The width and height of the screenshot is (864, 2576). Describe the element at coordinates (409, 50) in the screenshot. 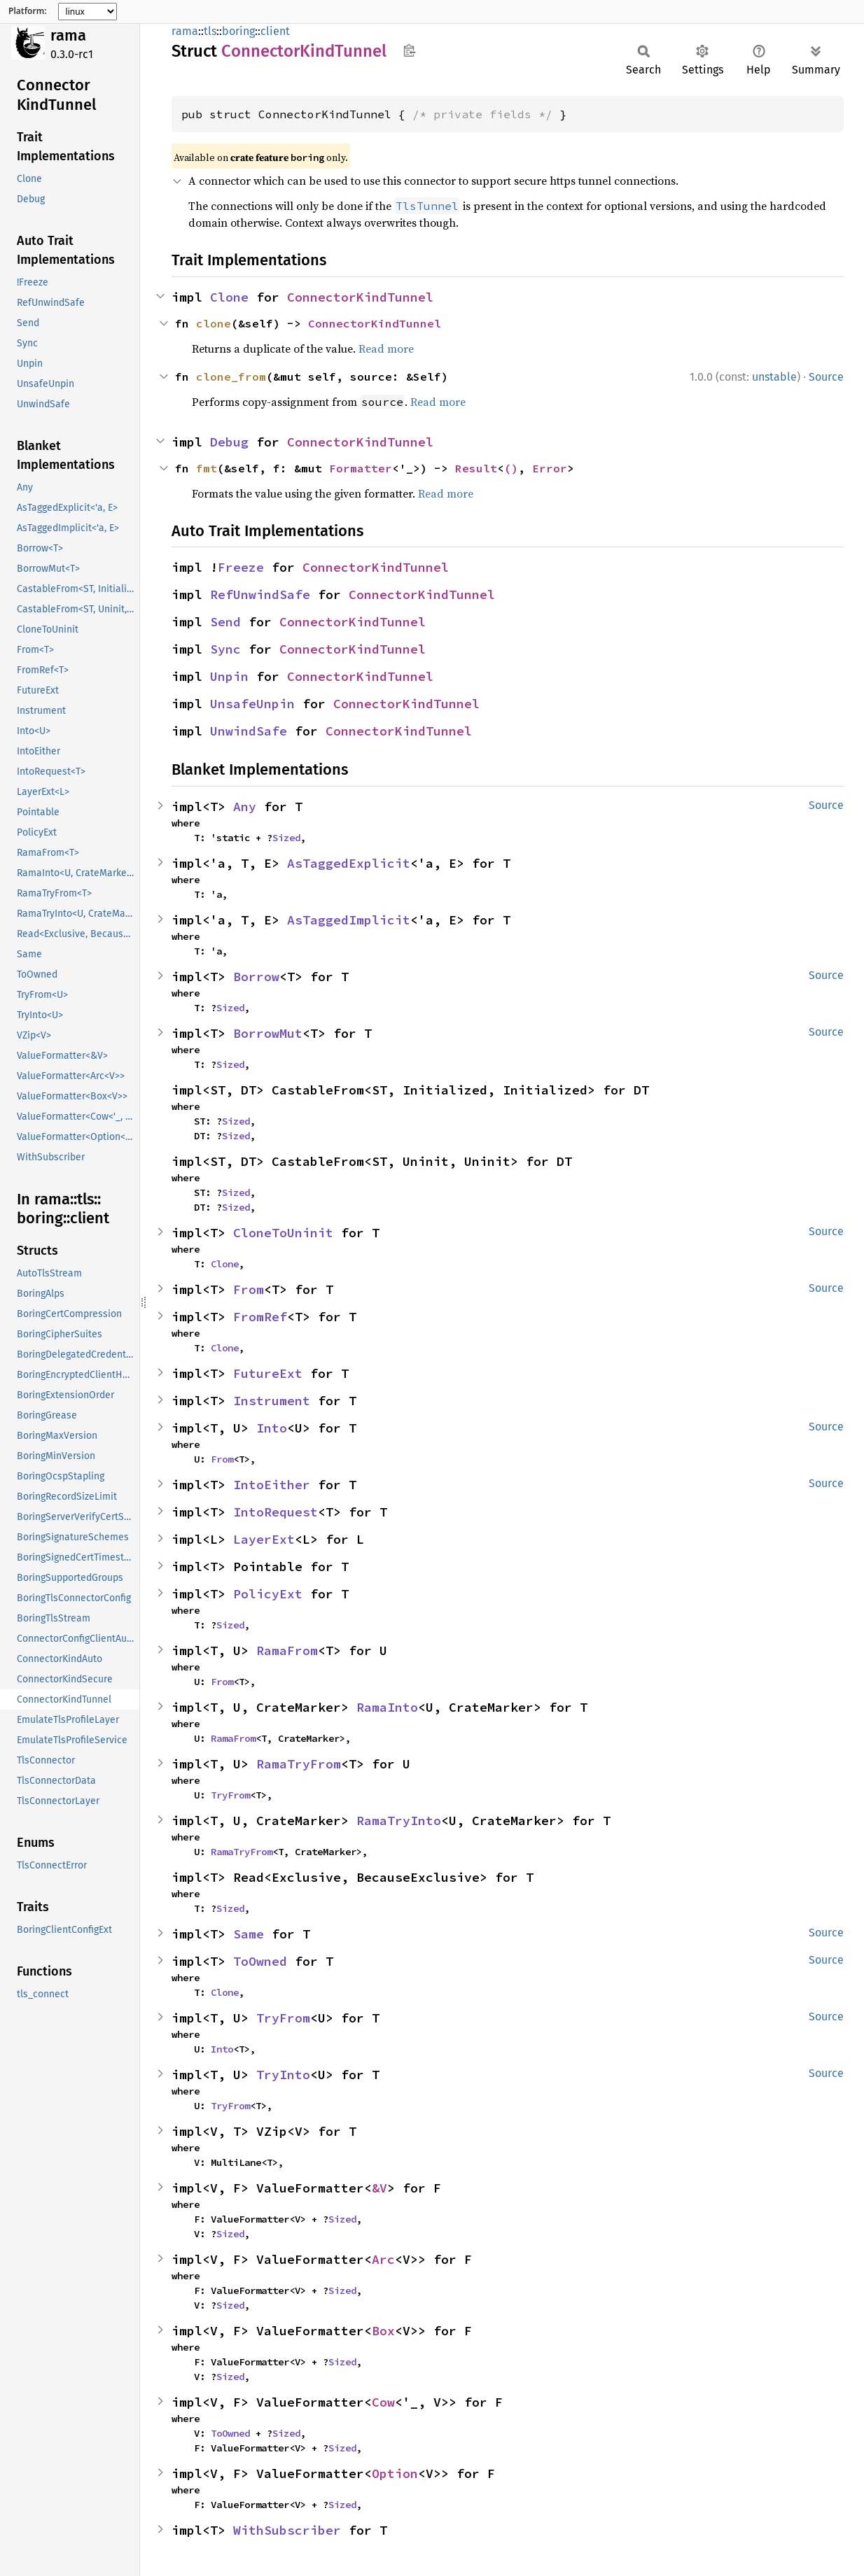

I see `Copy item path` at that location.